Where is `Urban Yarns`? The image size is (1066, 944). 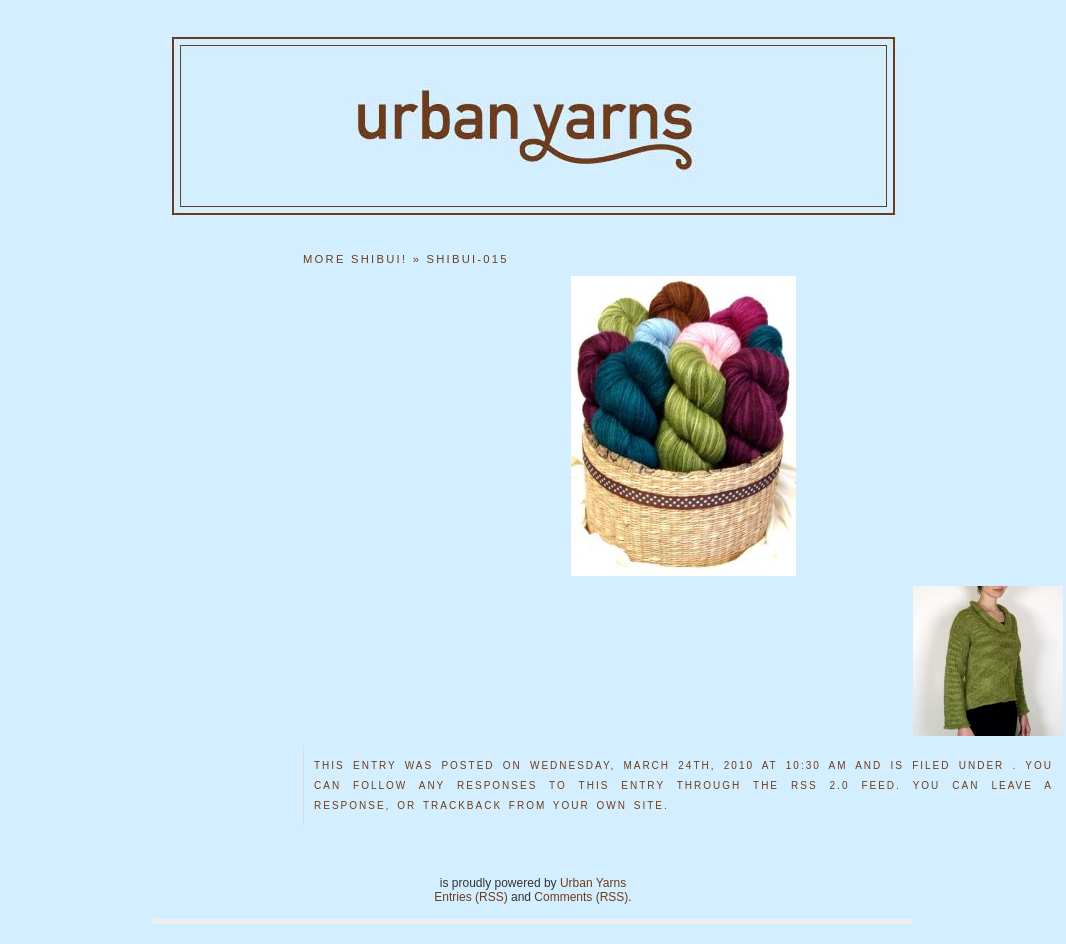
Urban Yarns is located at coordinates (593, 883).